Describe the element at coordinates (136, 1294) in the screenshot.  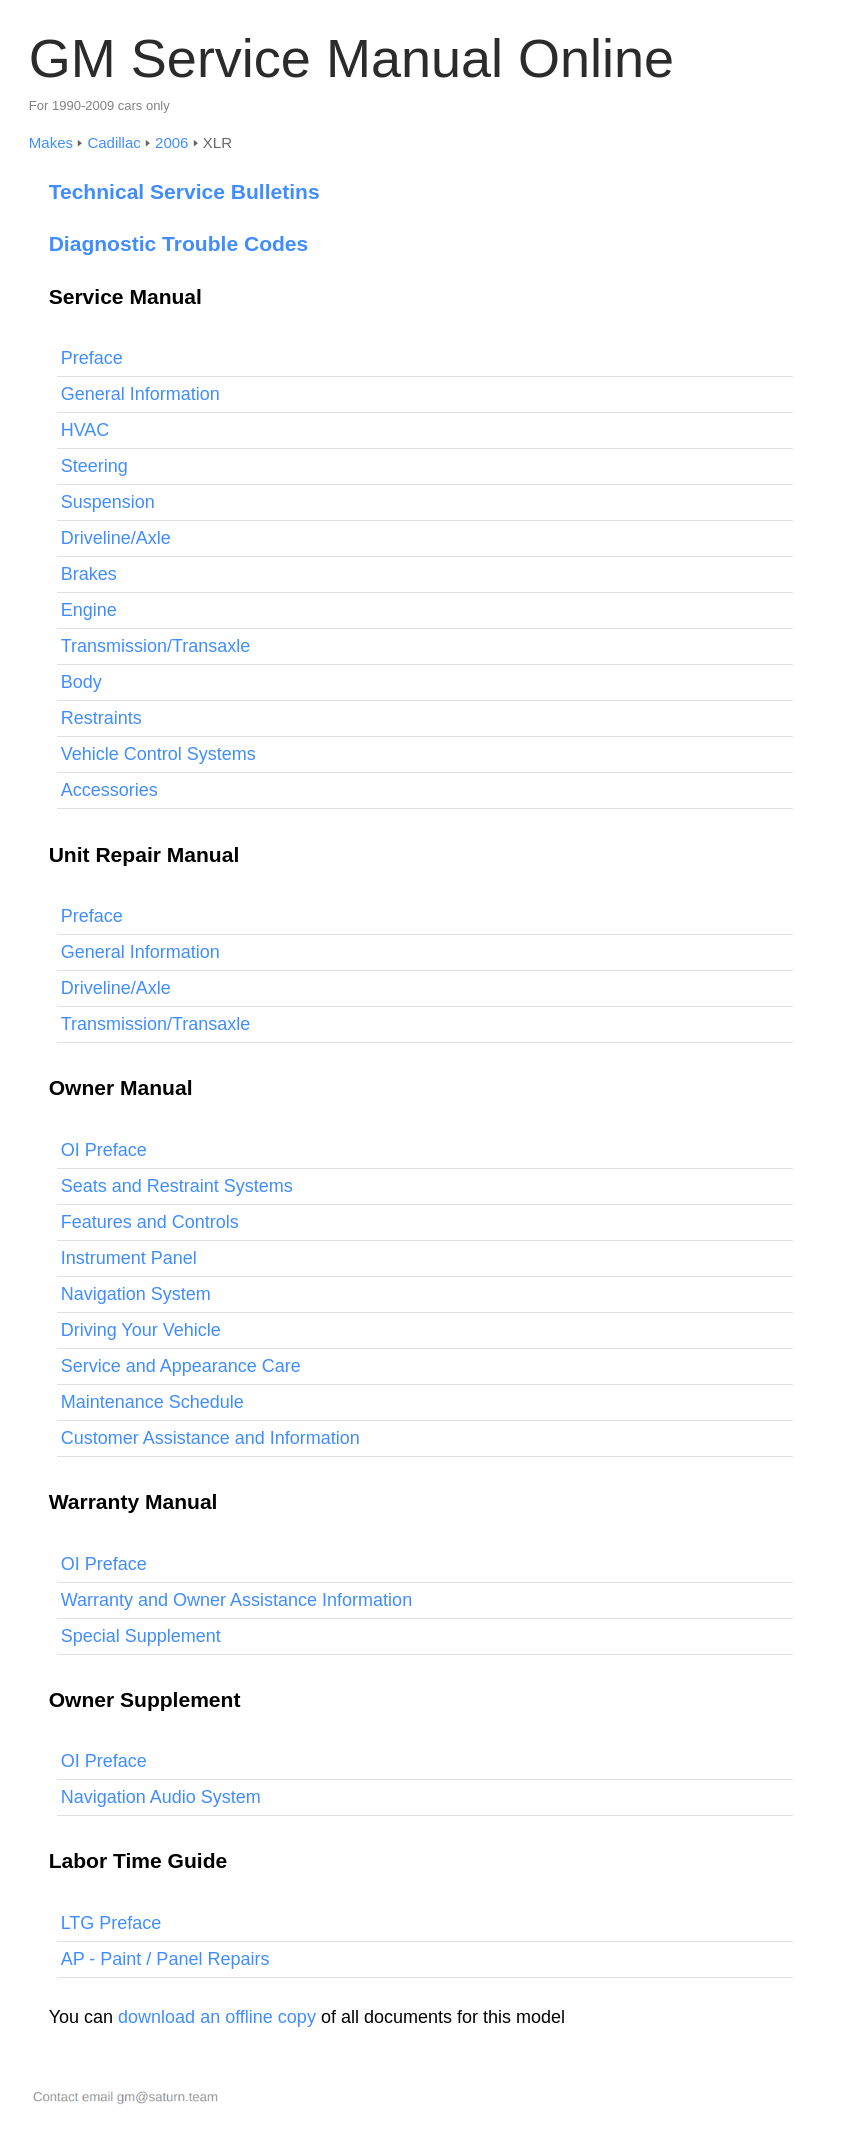
I see `Navigation System` at that location.